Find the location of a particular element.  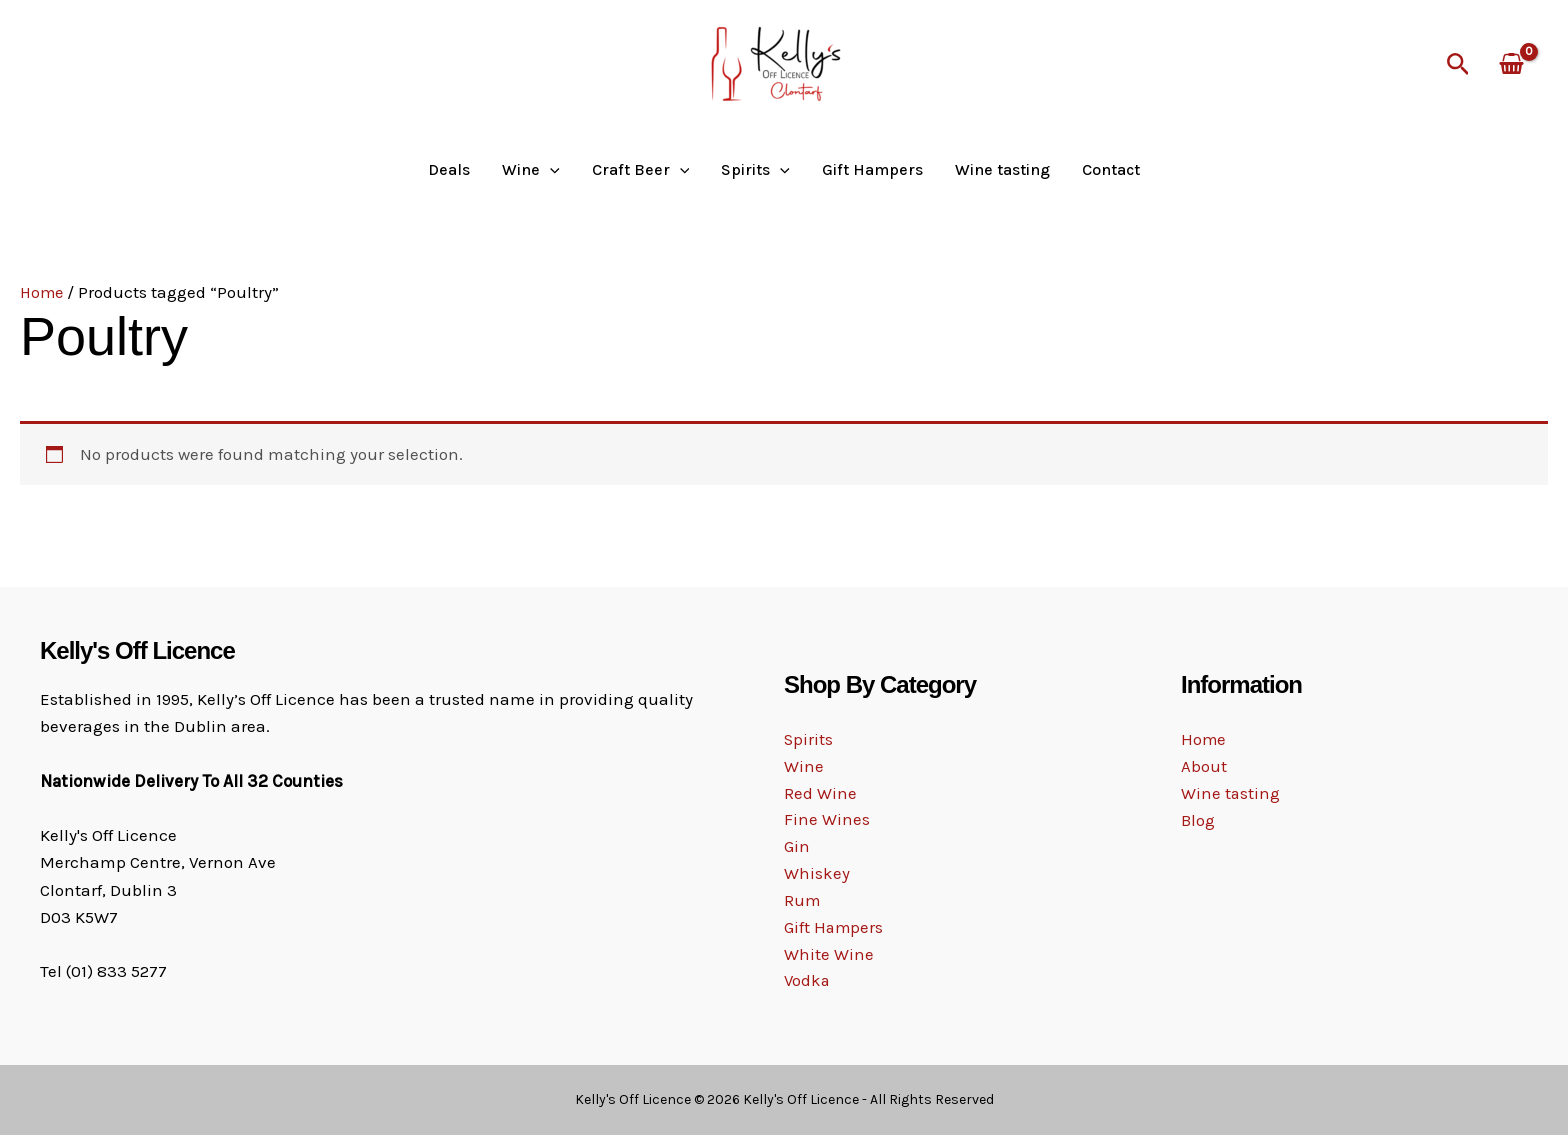

Craft Beer [button] is located at coordinates (641, 170).